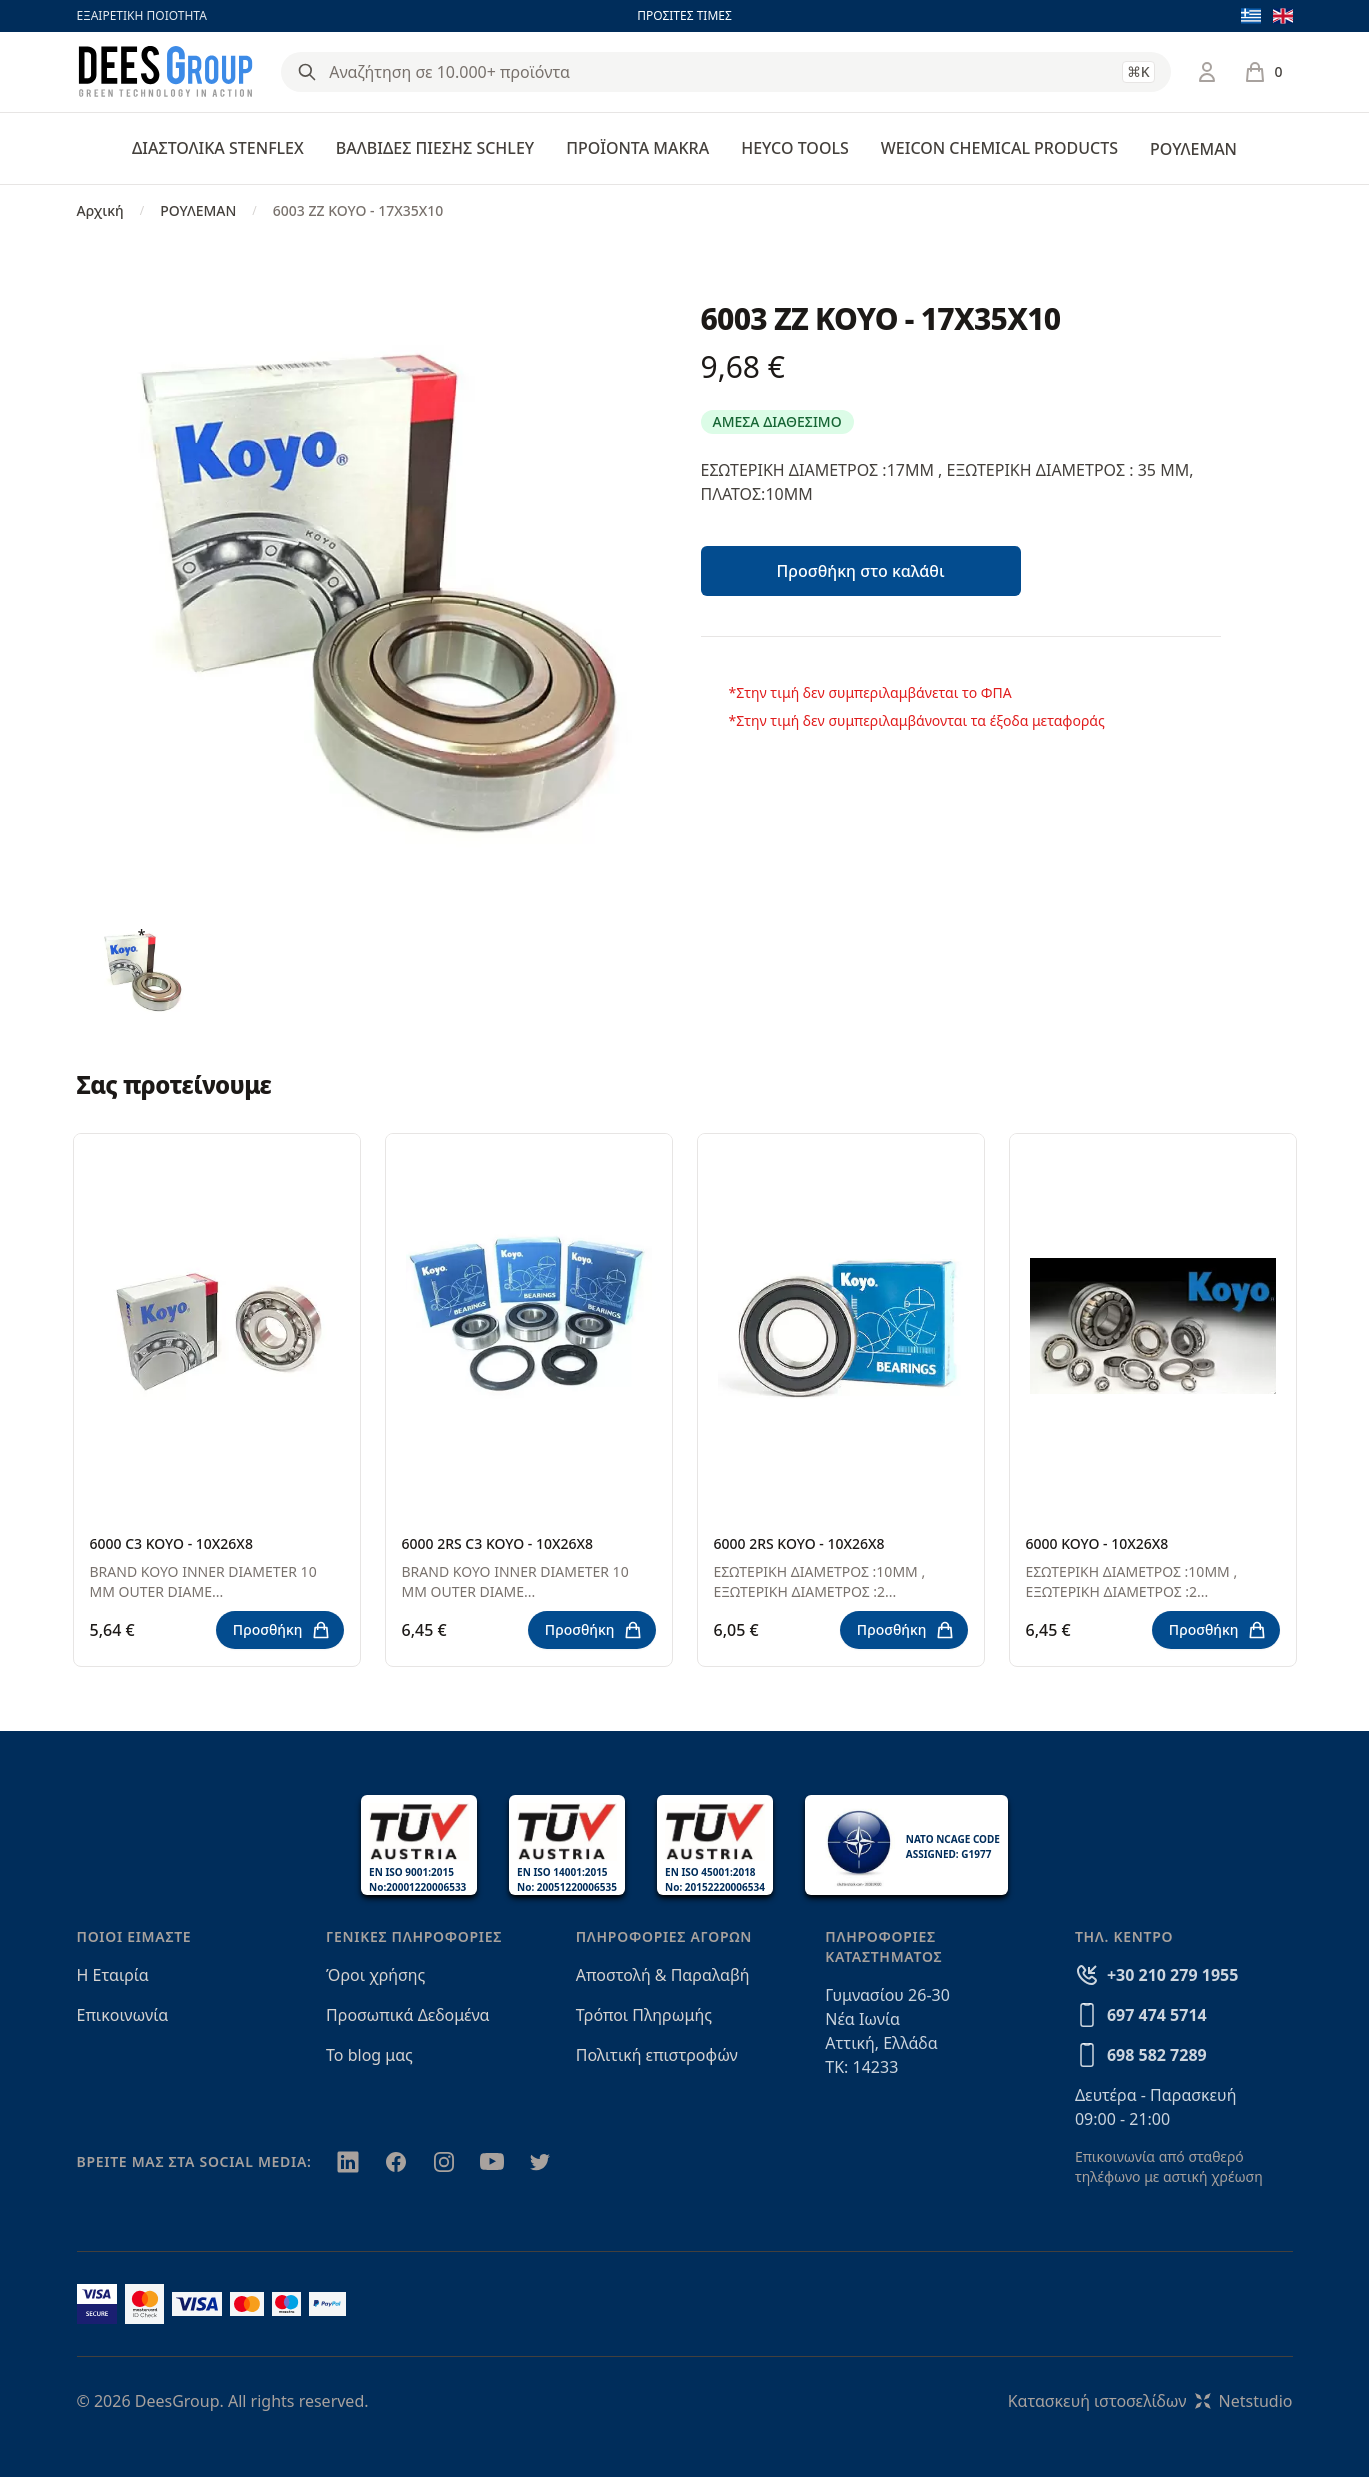 This screenshot has height=2477, width=1369. I want to click on Προσθήκη, so click(282, 1630).